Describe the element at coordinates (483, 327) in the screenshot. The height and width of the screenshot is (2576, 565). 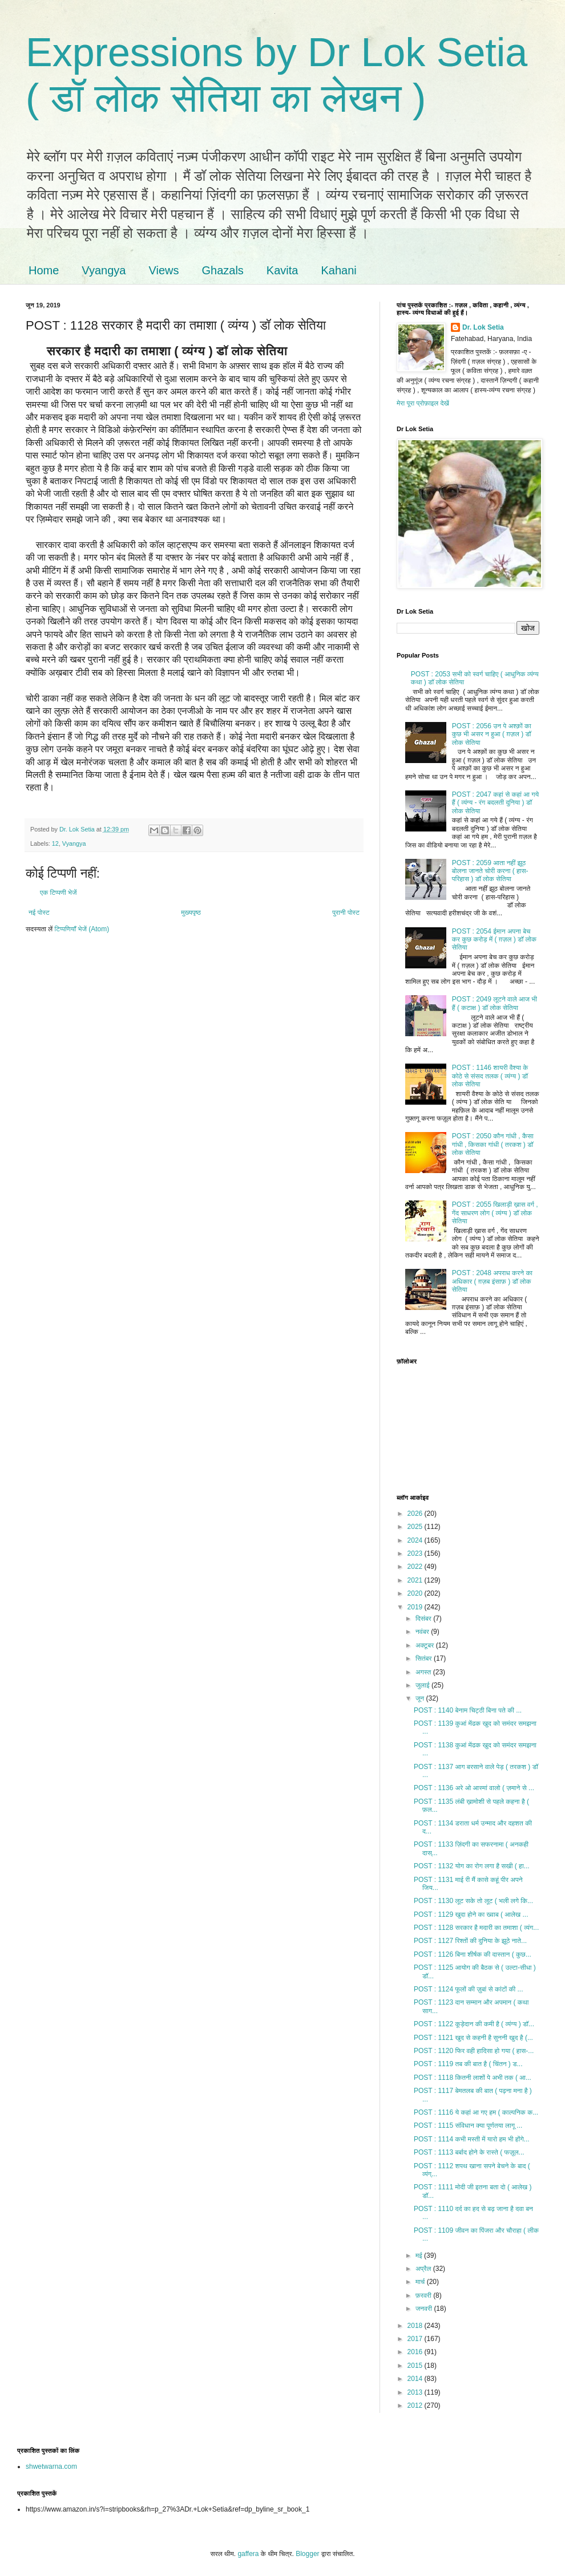
I see `Dr. Lok Setia` at that location.